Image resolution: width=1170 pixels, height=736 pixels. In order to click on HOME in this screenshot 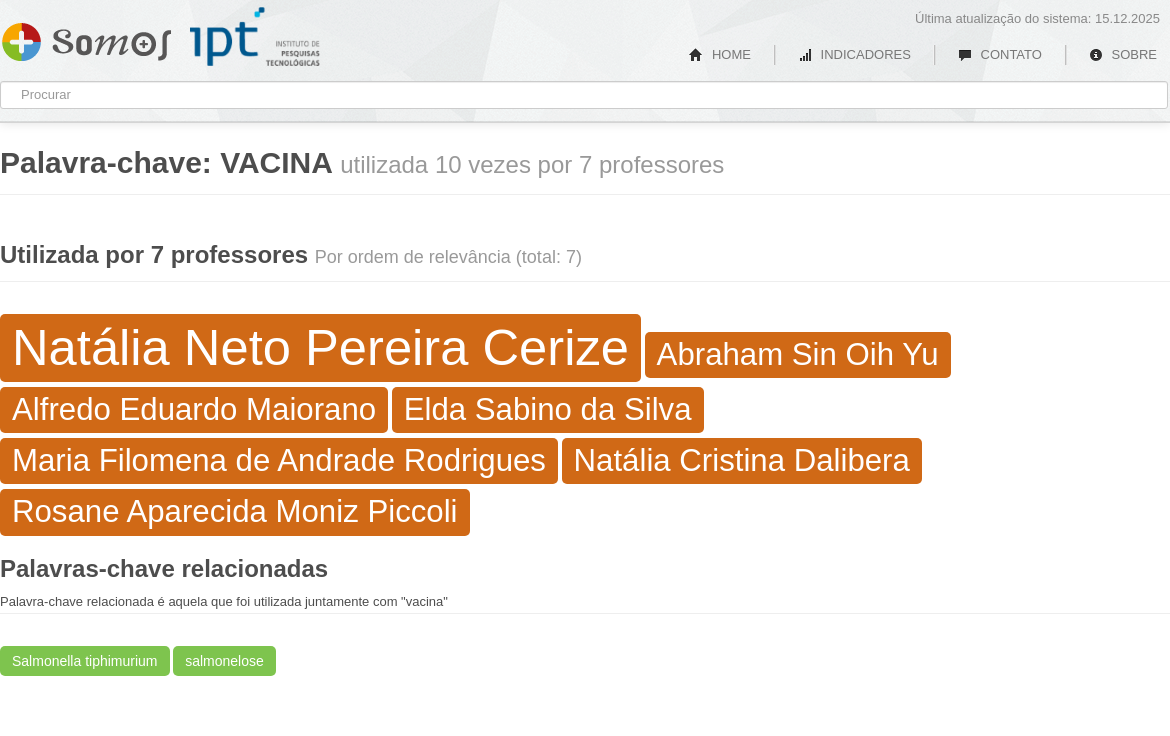, I will do `click(720, 54)`.